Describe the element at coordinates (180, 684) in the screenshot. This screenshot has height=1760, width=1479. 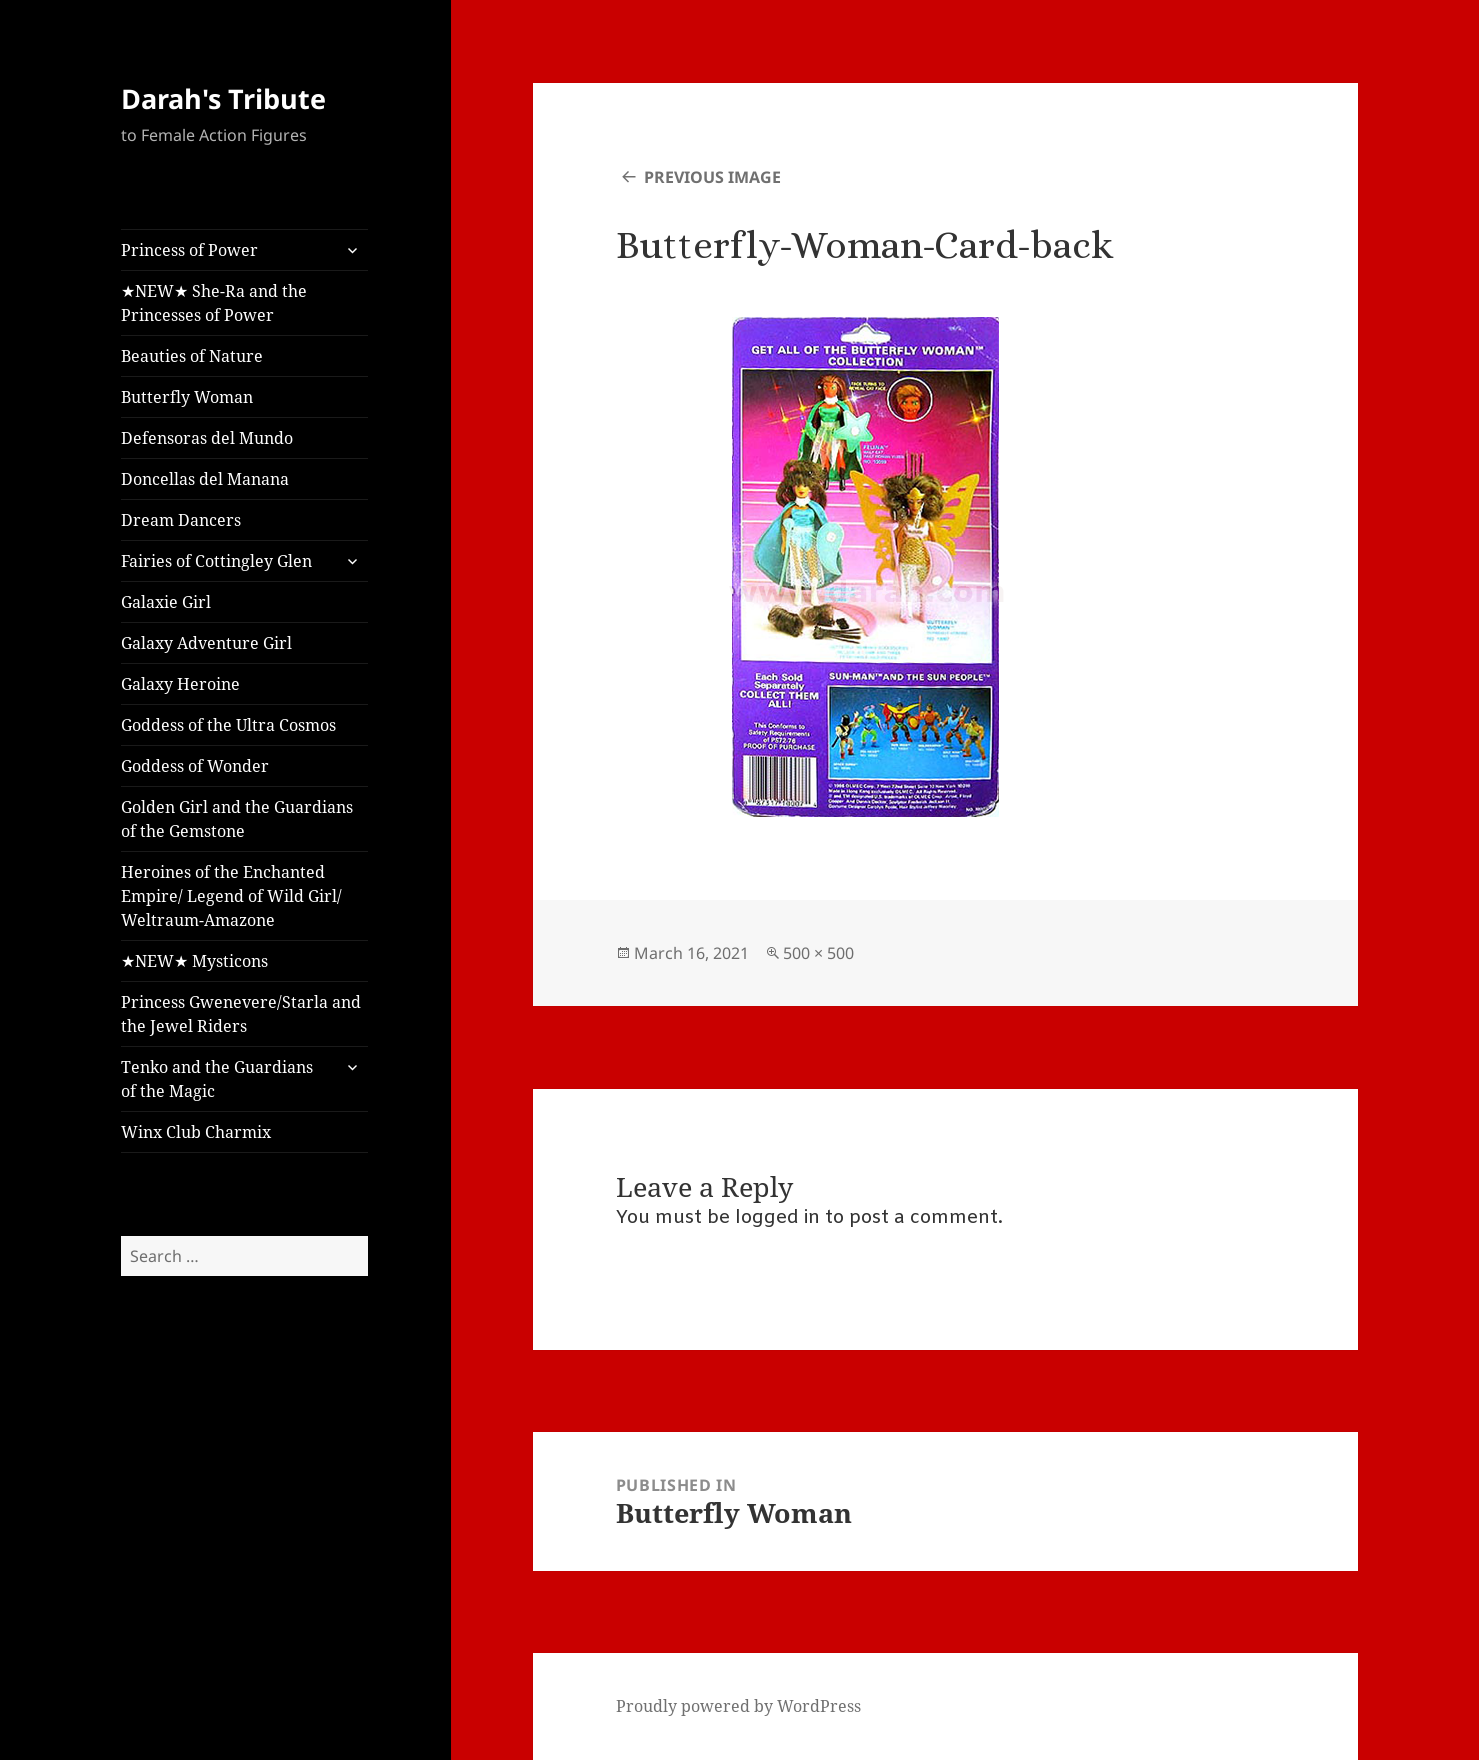
I see `Galaxy Heroine` at that location.